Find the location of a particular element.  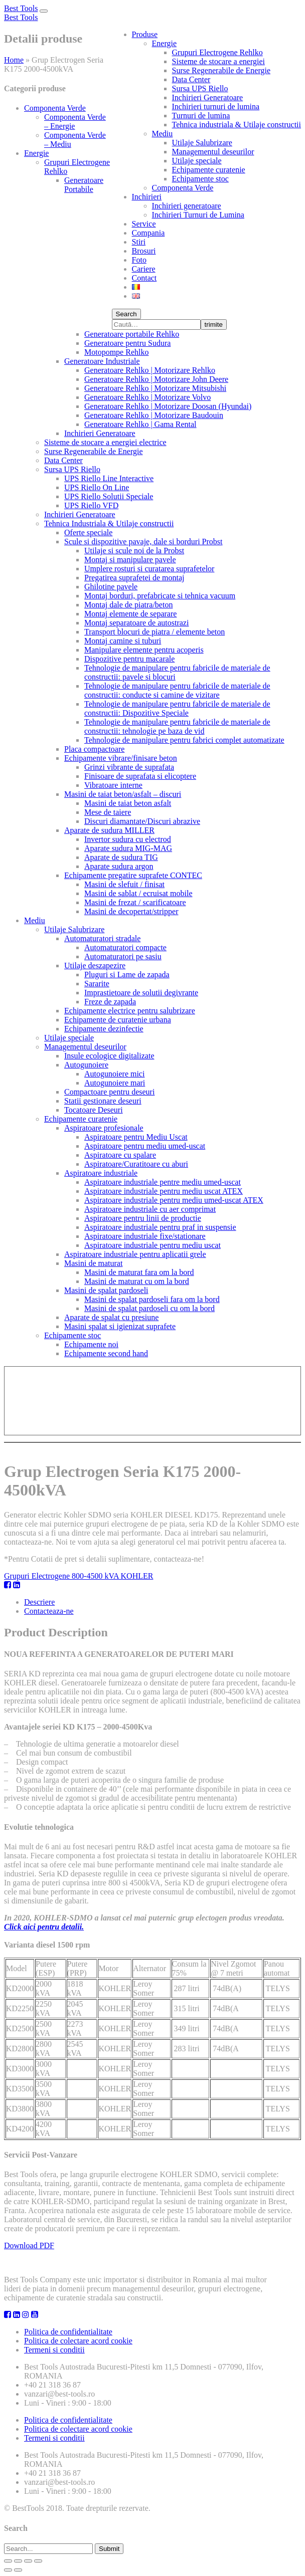

Discuri diamantate/Discuri abrazive is located at coordinates (142, 821).